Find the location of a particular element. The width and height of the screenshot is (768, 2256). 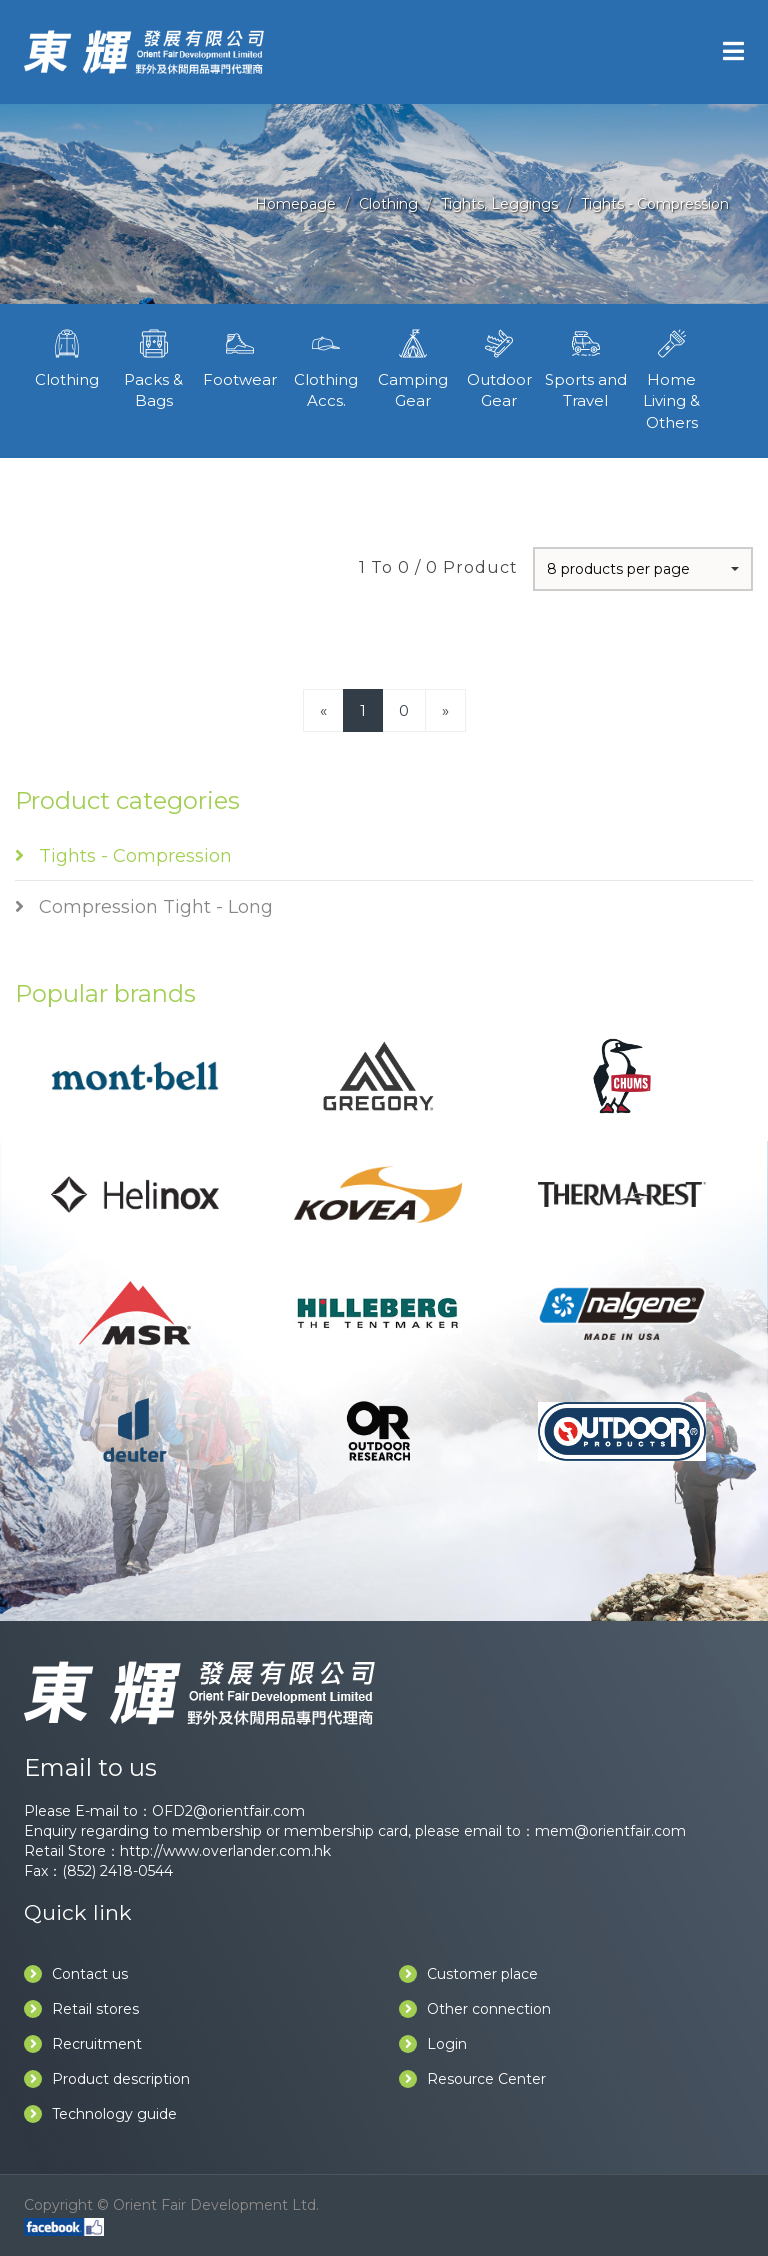

OFD2@orientfair.com is located at coordinates (228, 1811).